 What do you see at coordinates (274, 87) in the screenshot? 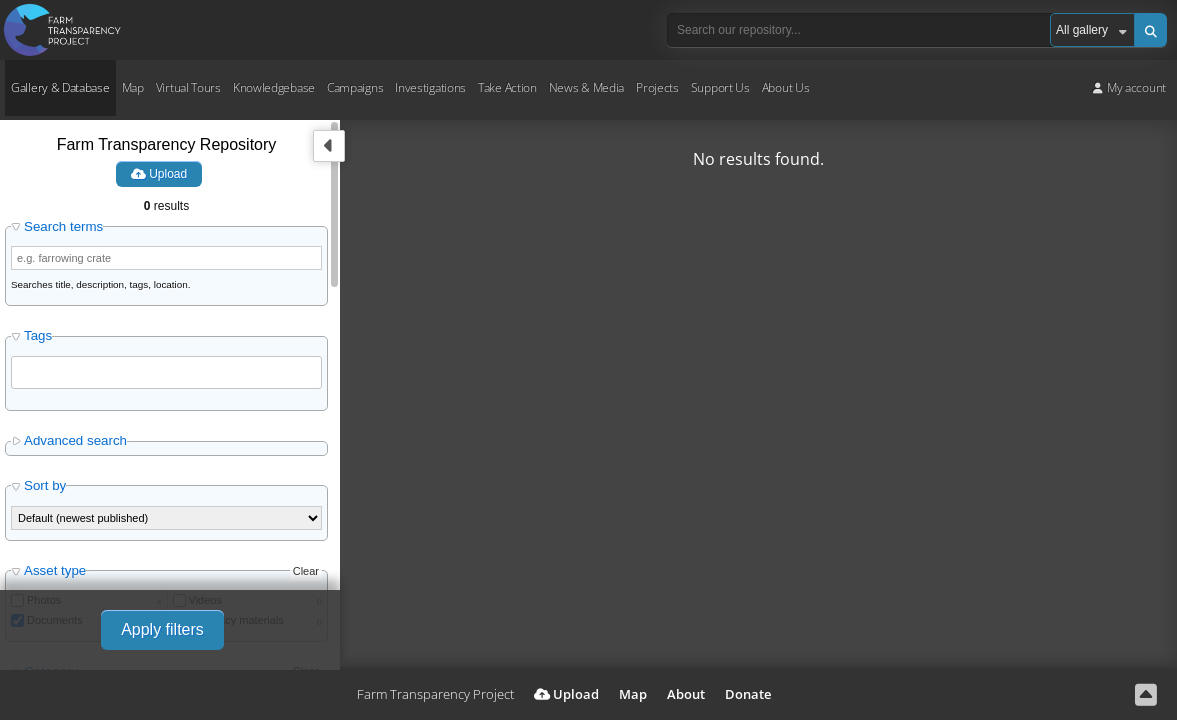
I see `Knowledgebase` at bounding box center [274, 87].